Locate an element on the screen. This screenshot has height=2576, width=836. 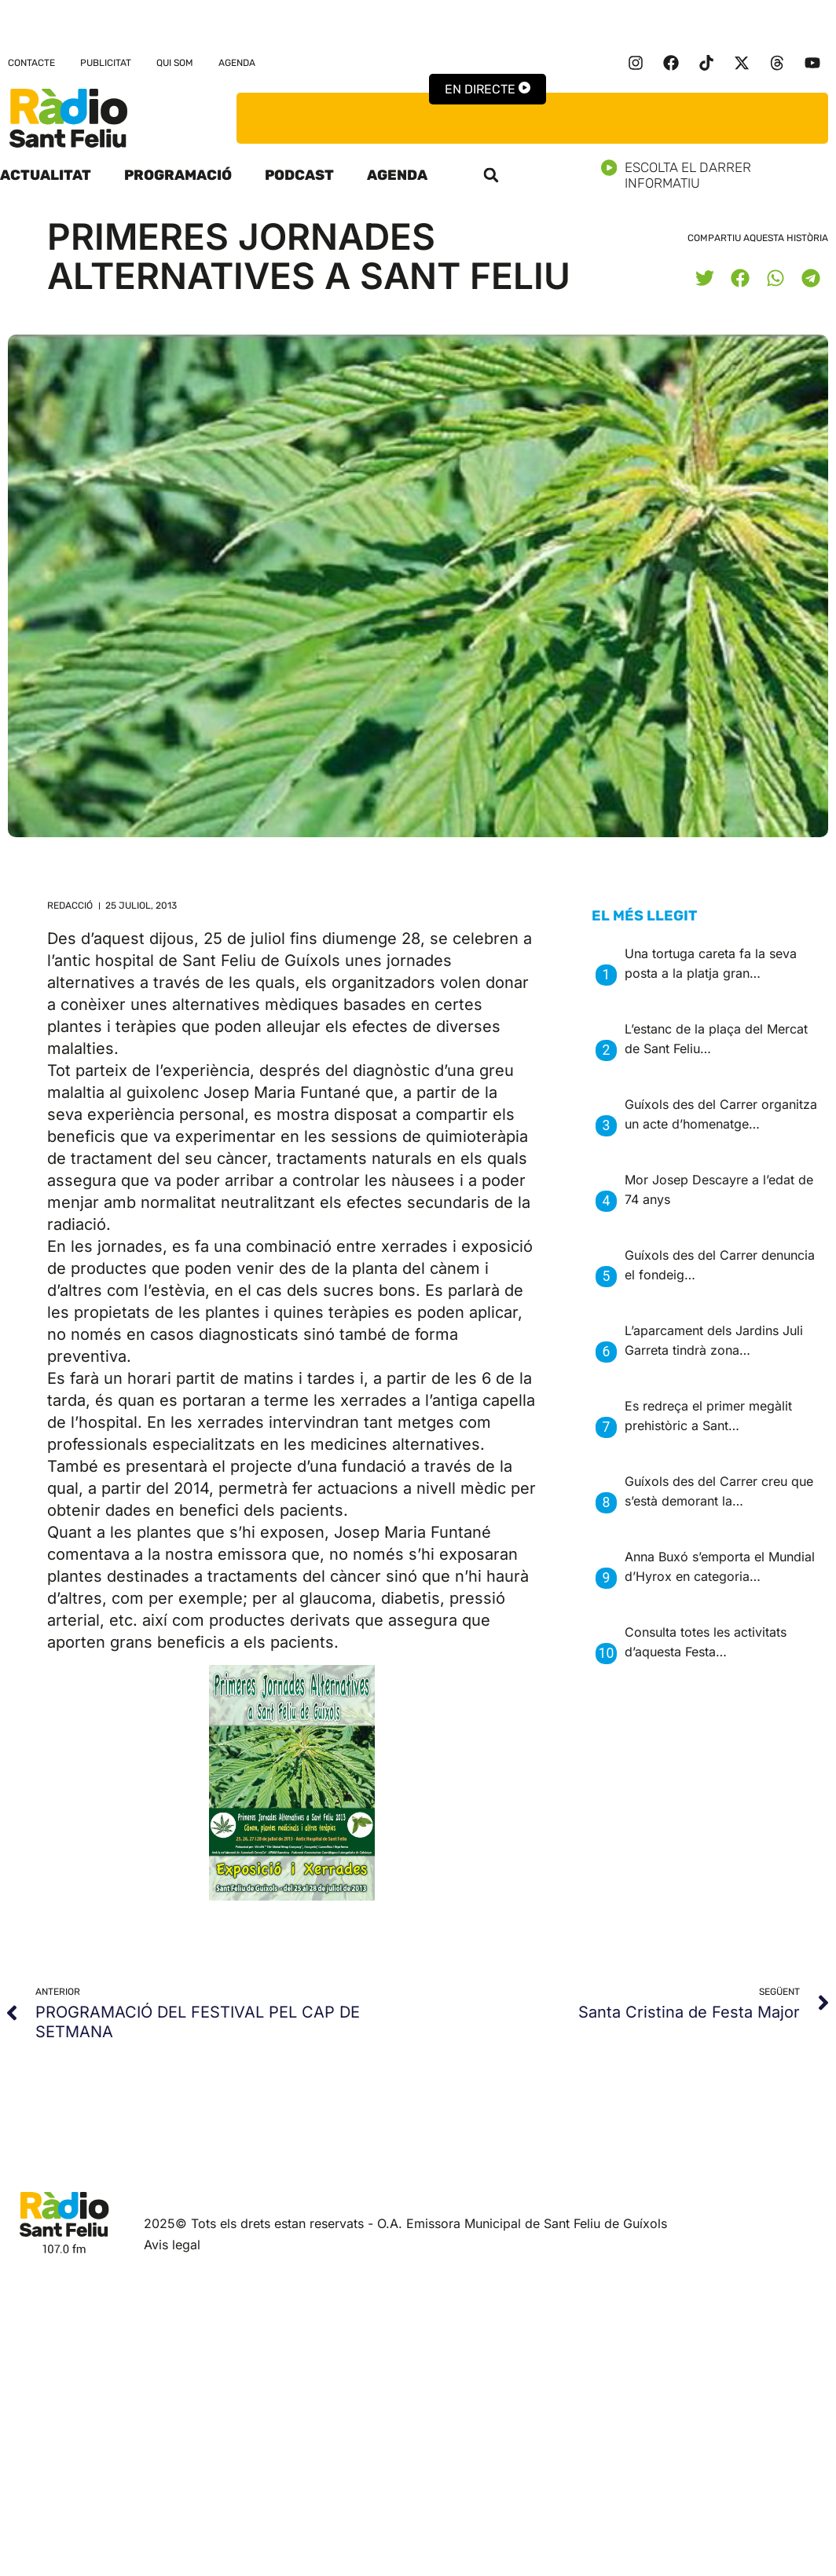
Podcast is located at coordinates (299, 175).